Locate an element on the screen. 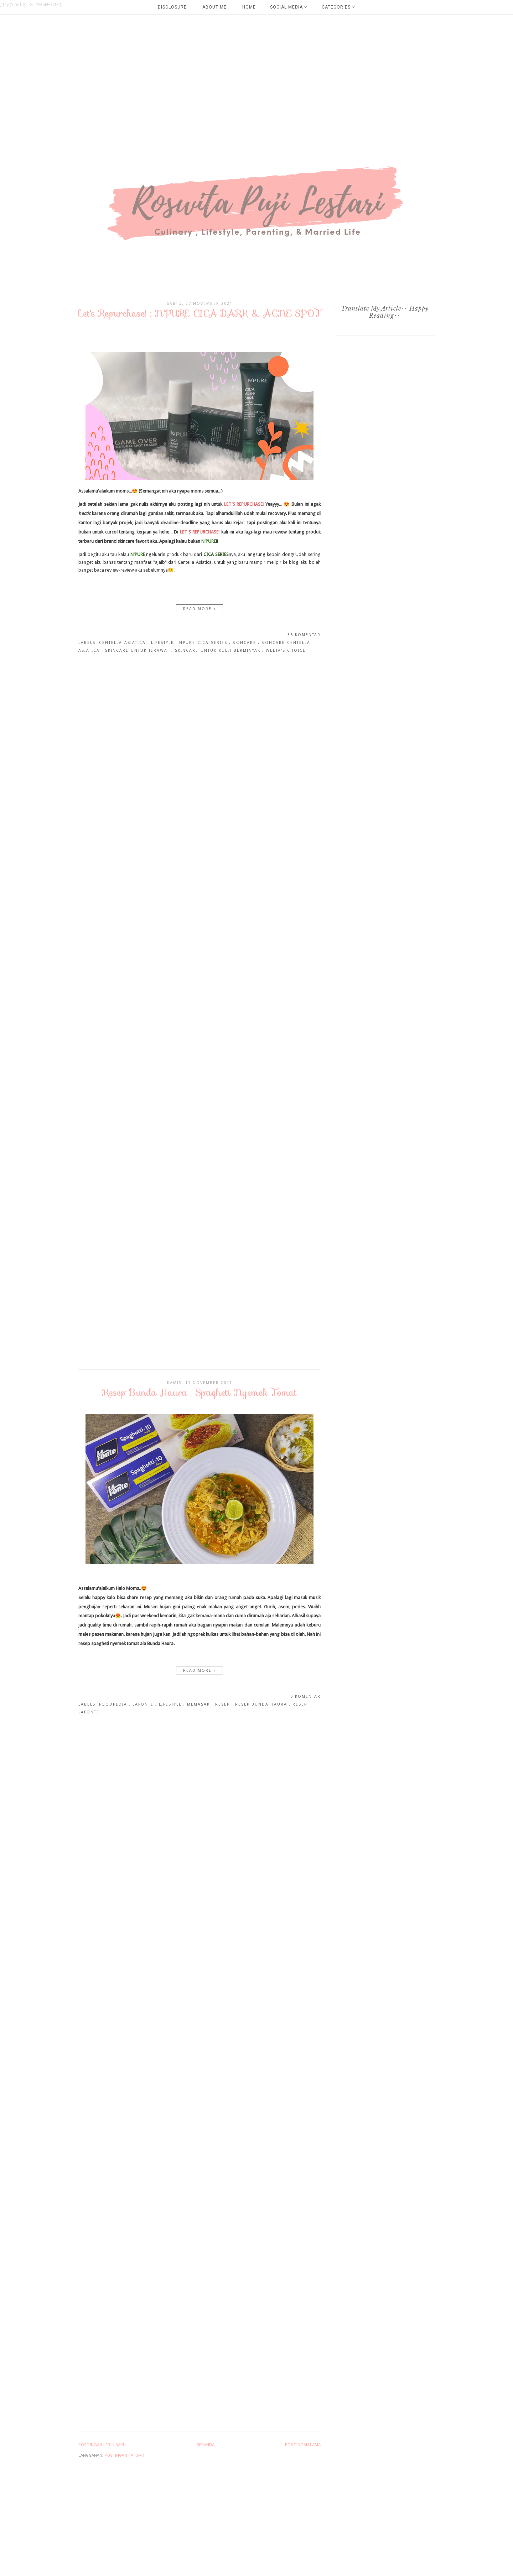 The image size is (513, 2576). Postingan Lebih Baru is located at coordinates (102, 2444).